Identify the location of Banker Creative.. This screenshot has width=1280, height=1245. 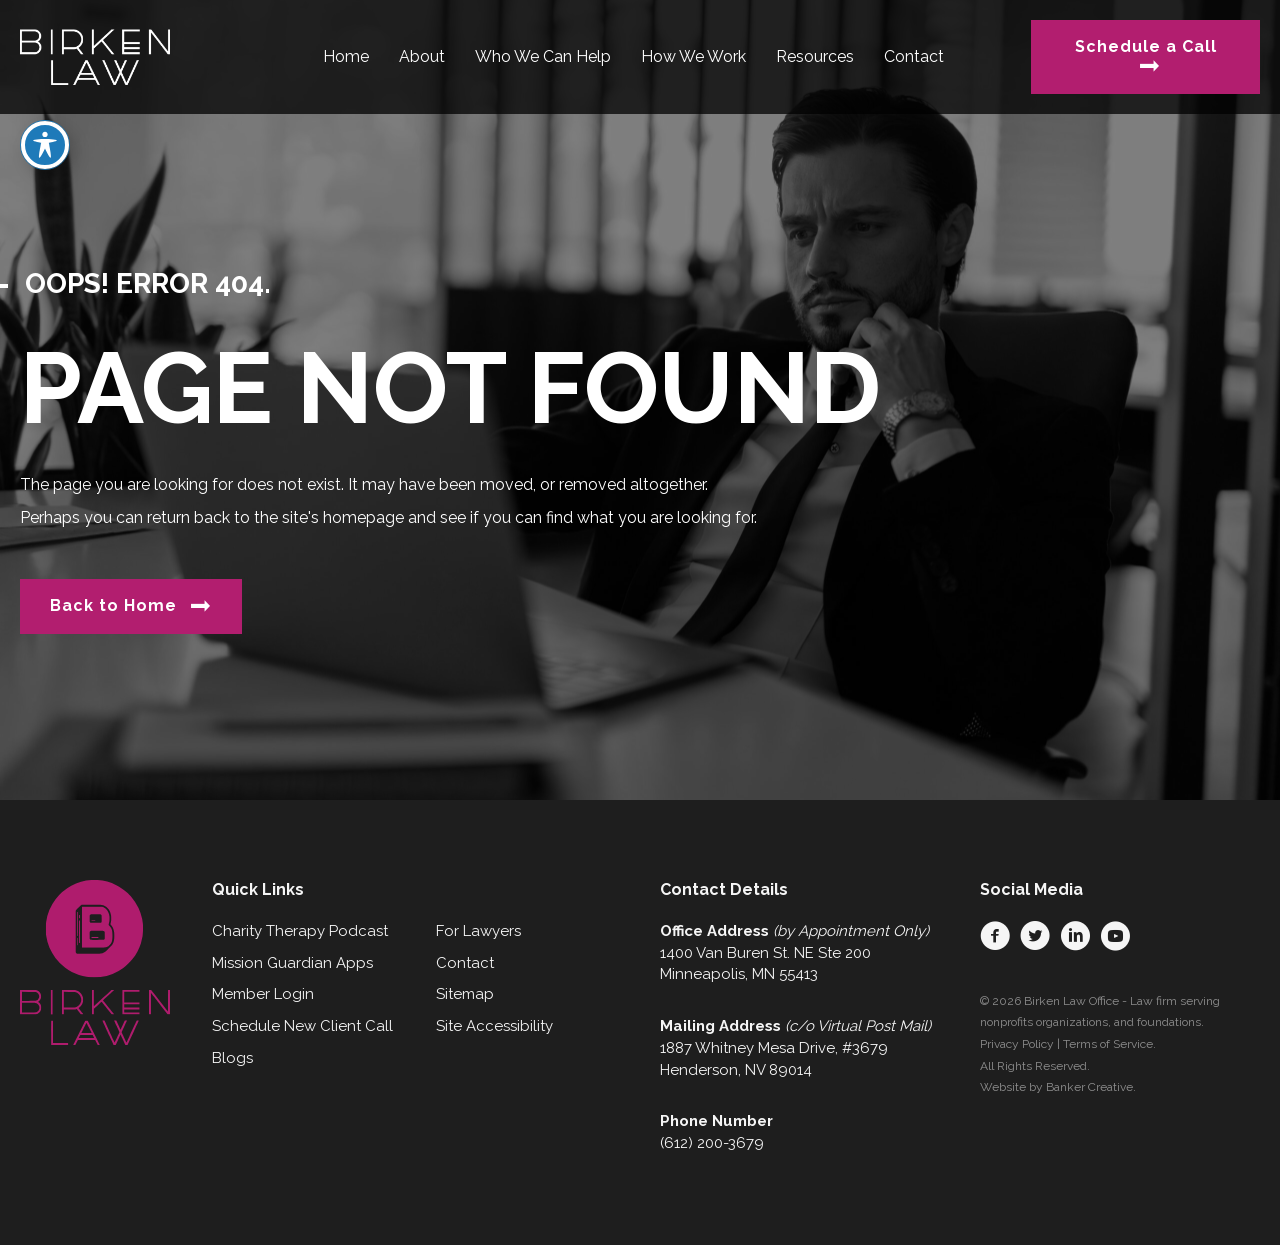
(1091, 1087).